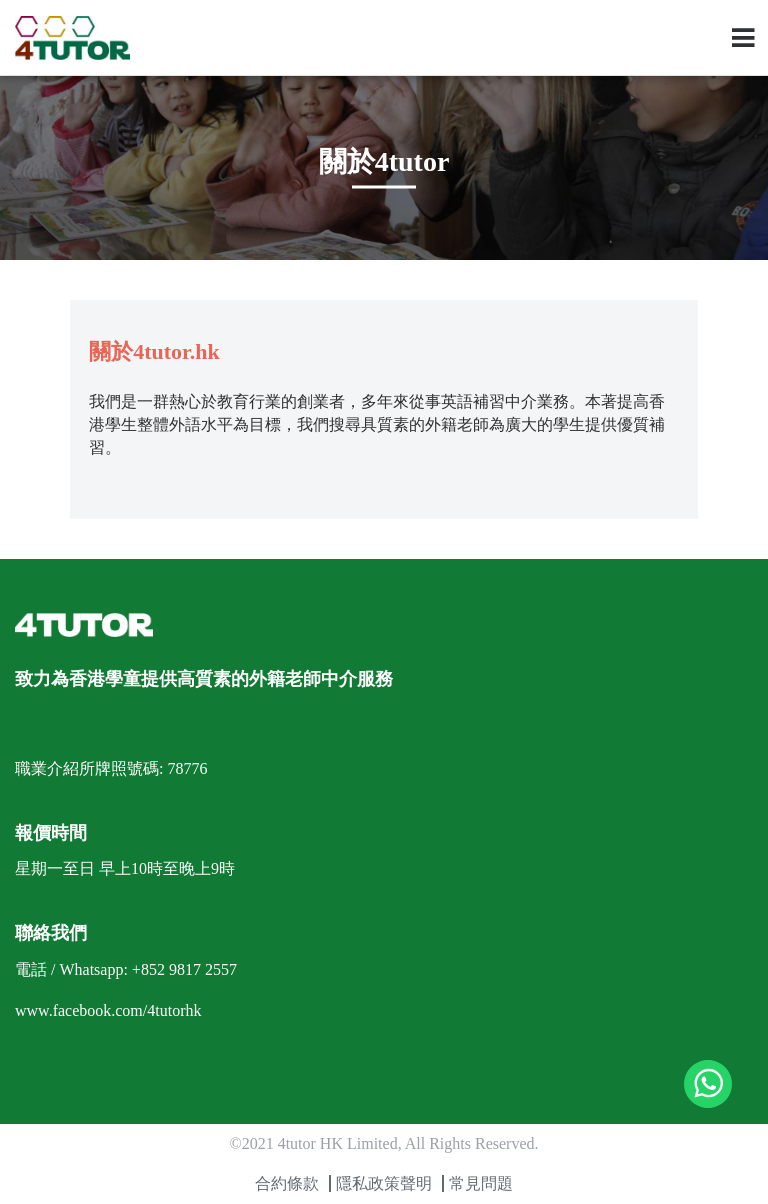 The image size is (768, 1204). Describe the element at coordinates (481, 1183) in the screenshot. I see `常見問題` at that location.